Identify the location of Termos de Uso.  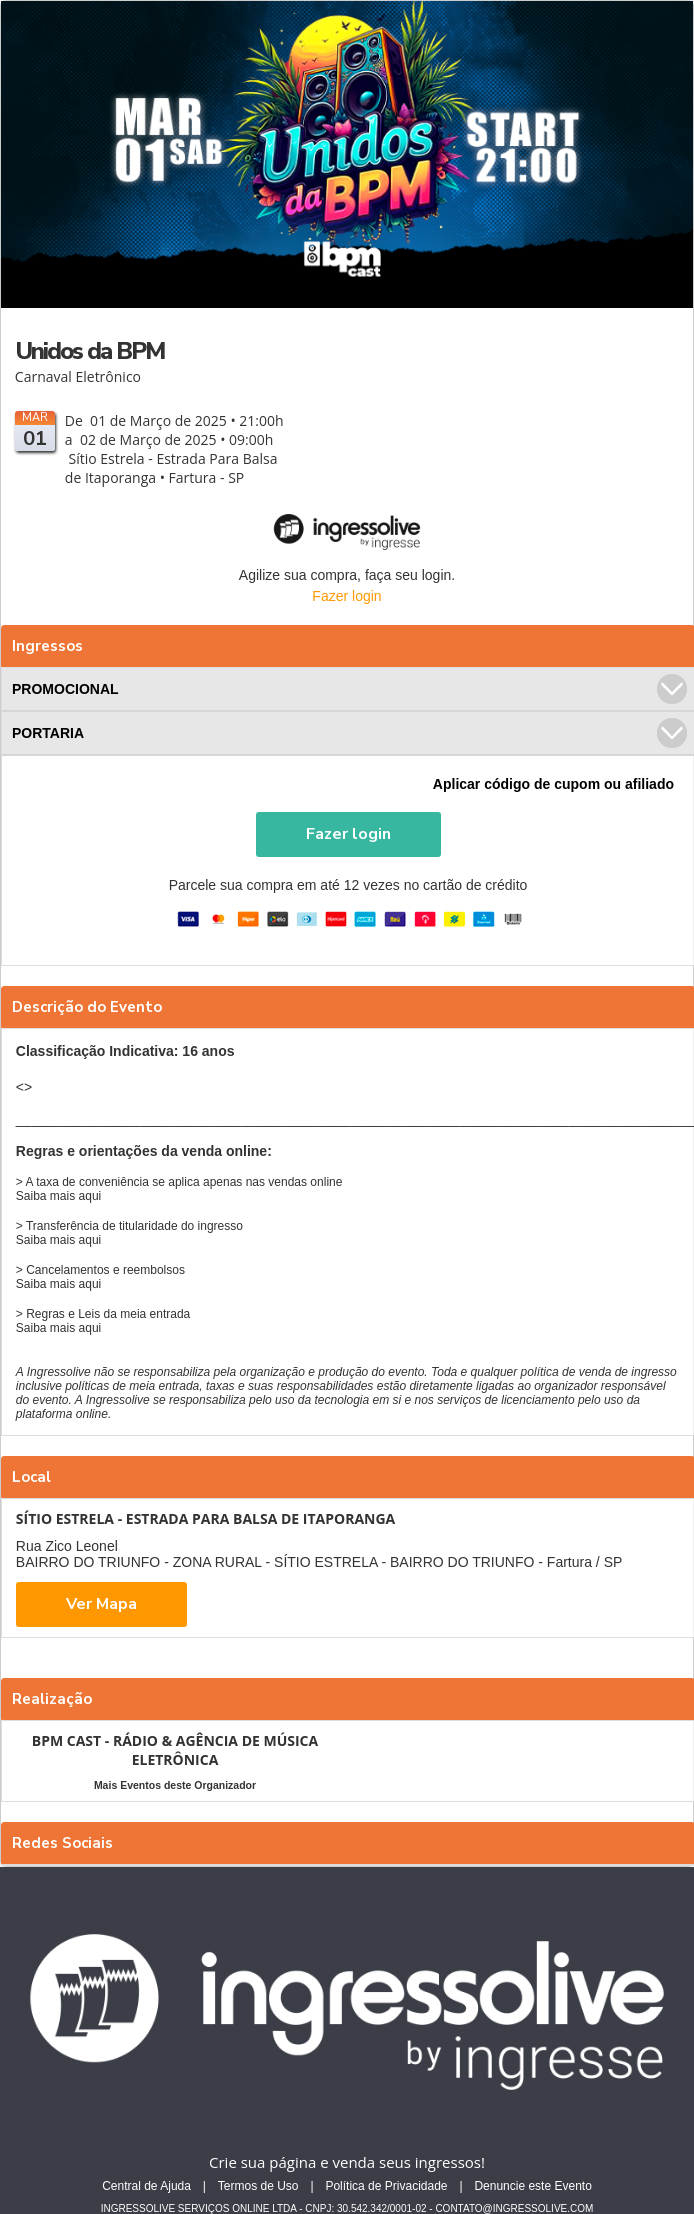
(258, 2186).